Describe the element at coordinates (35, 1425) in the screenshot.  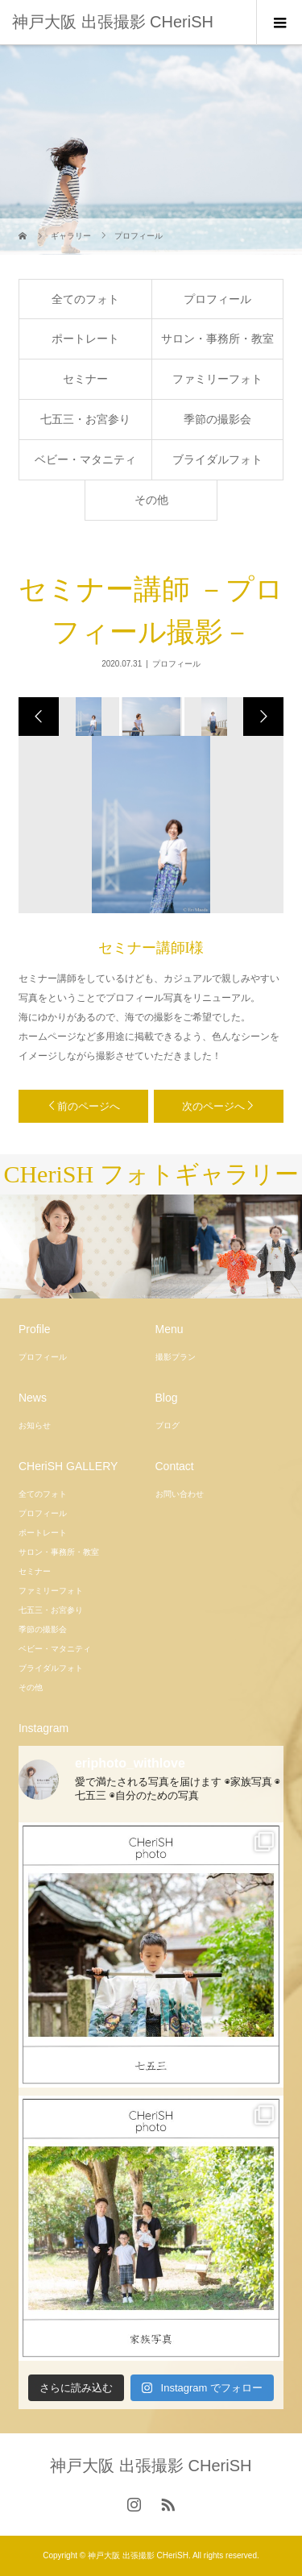
I see `お知らせ` at that location.